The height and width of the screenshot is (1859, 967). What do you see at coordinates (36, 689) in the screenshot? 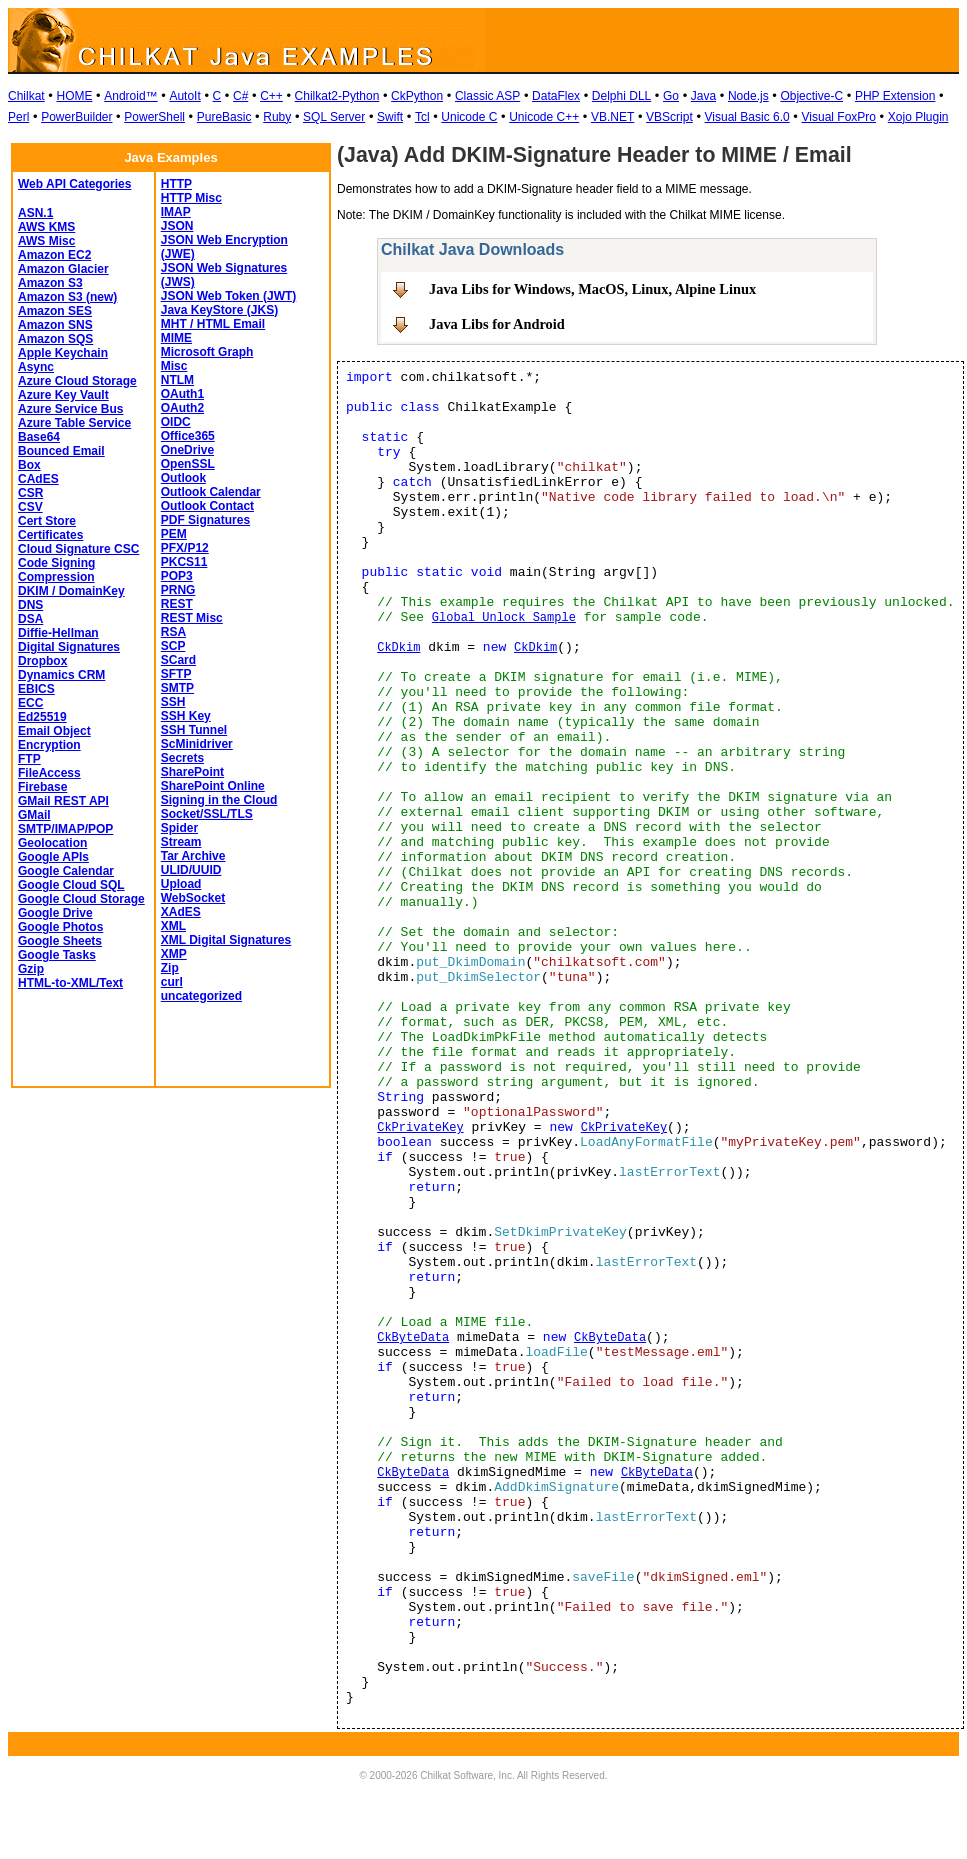
I see `EBICS` at bounding box center [36, 689].